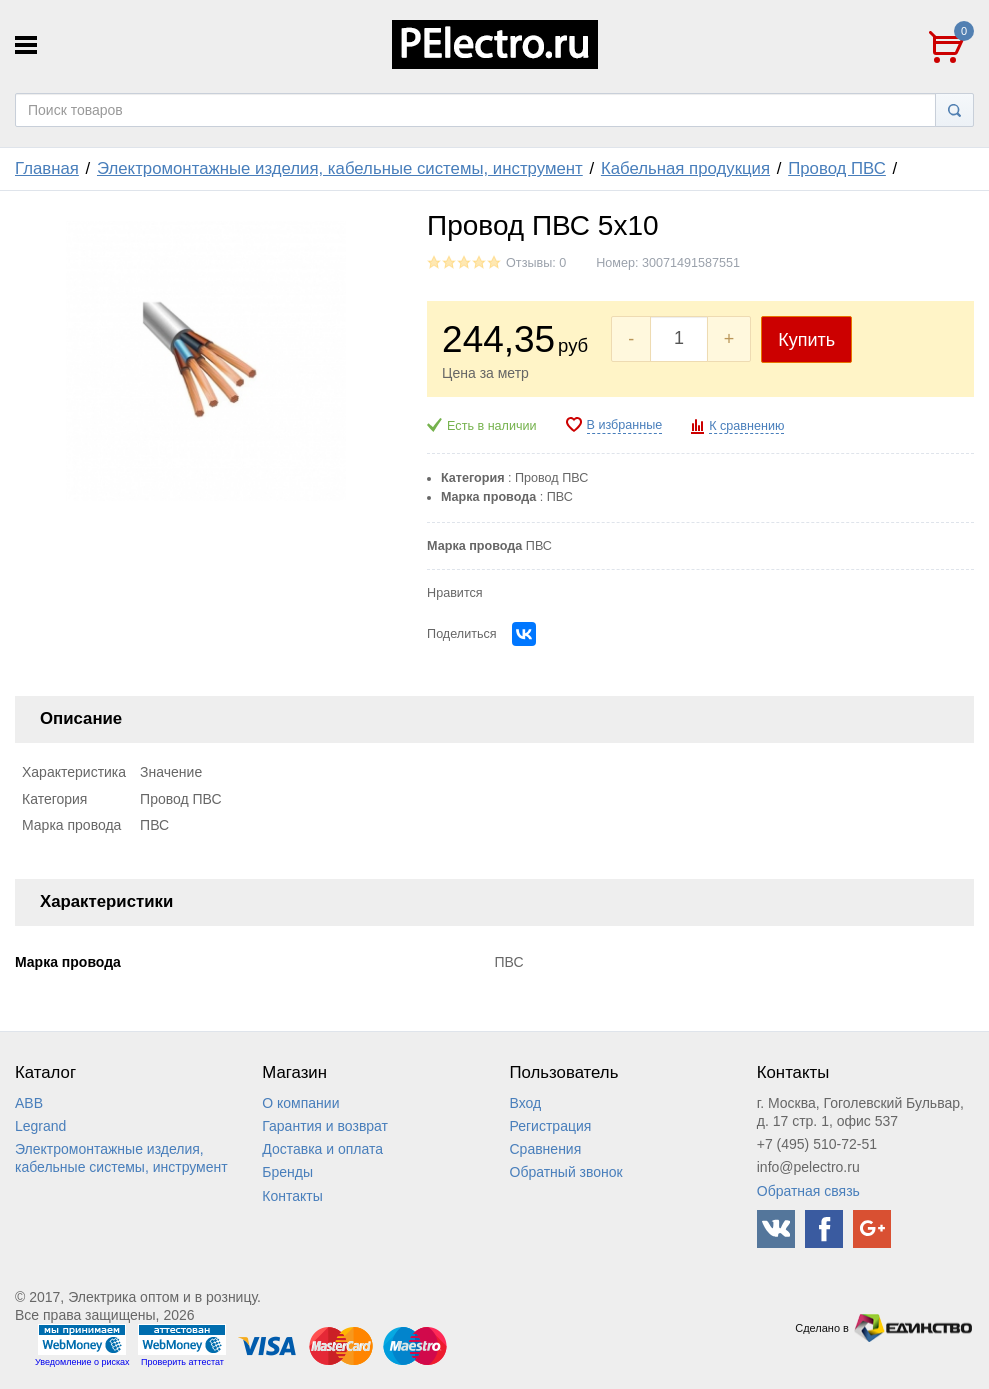  I want to click on В избранные, so click(625, 425).